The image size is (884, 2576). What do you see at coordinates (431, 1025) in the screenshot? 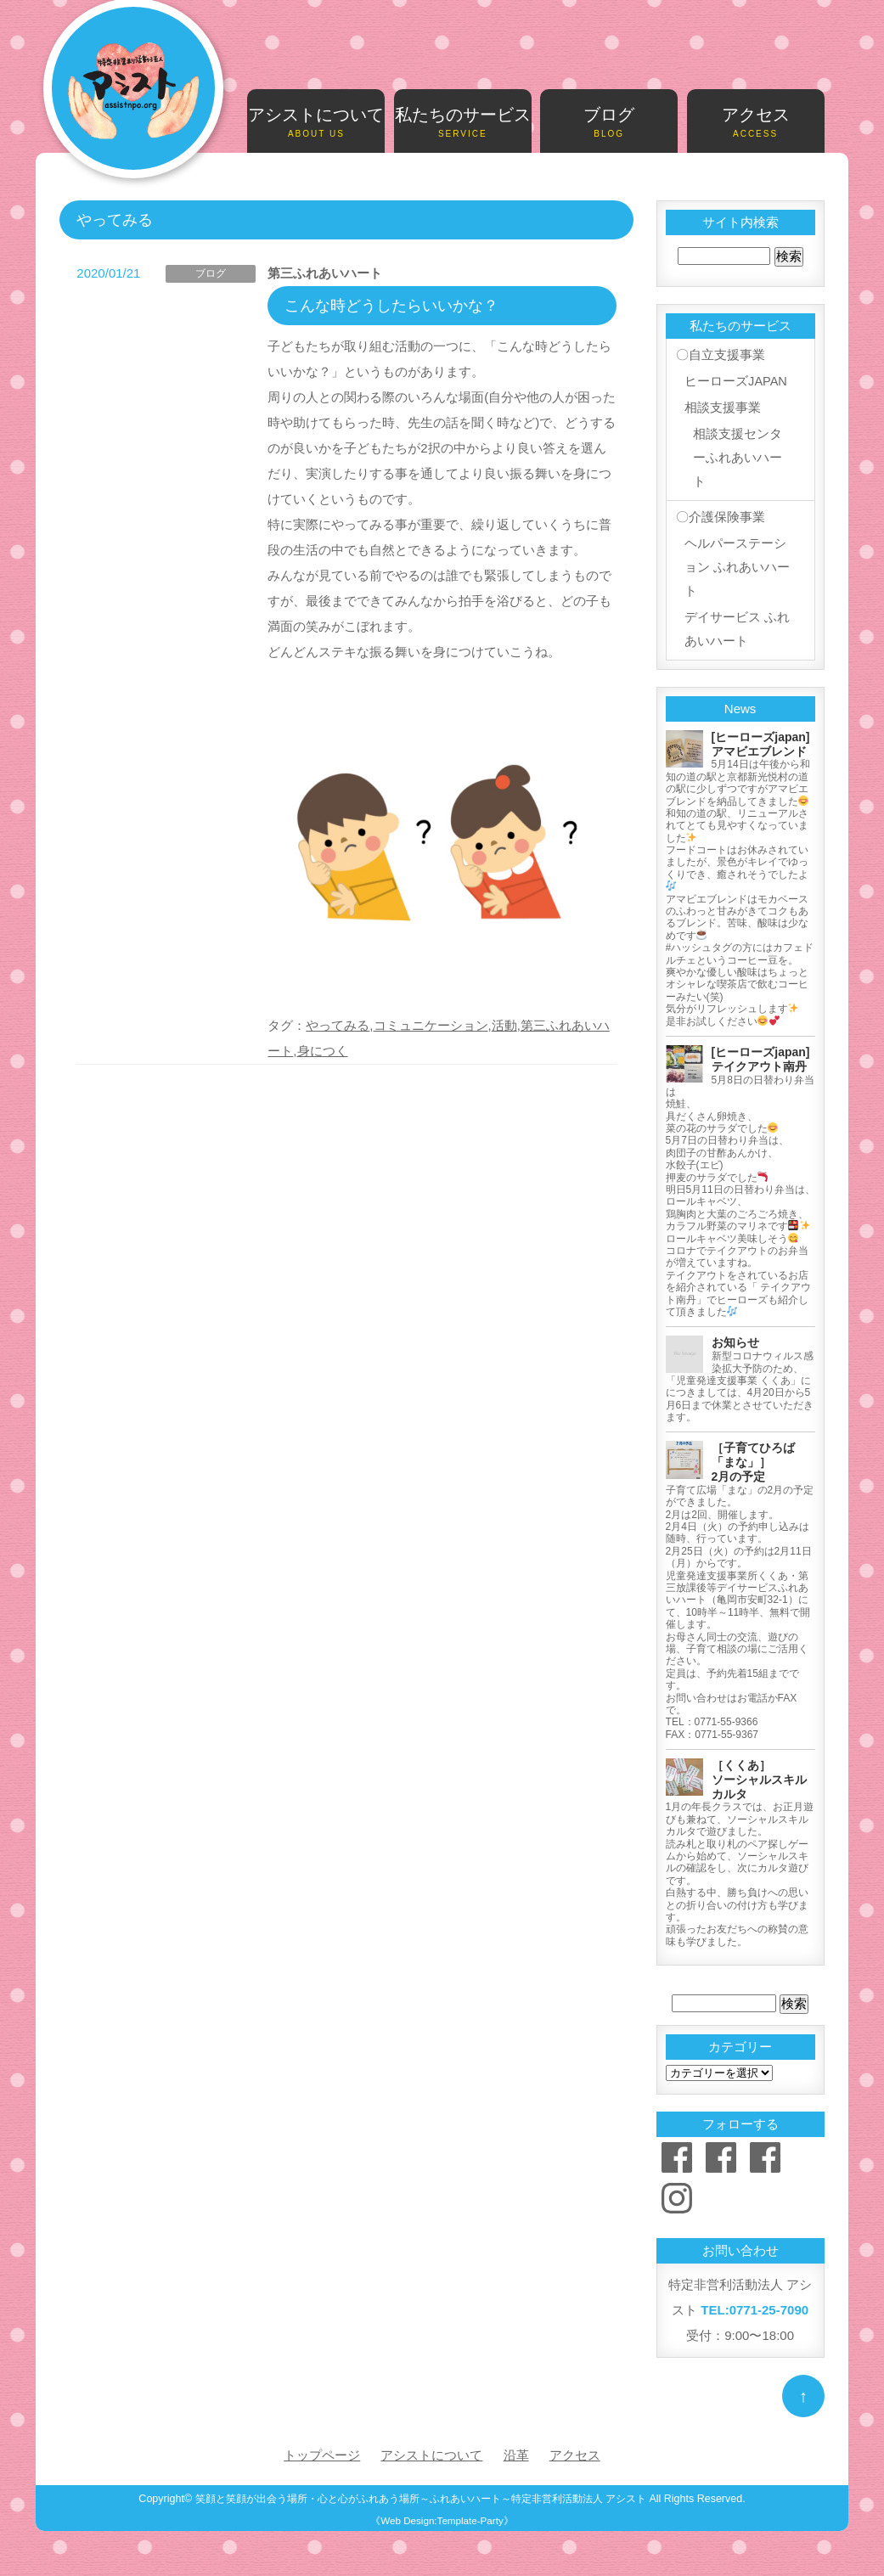
I see `コミュニケーション` at bounding box center [431, 1025].